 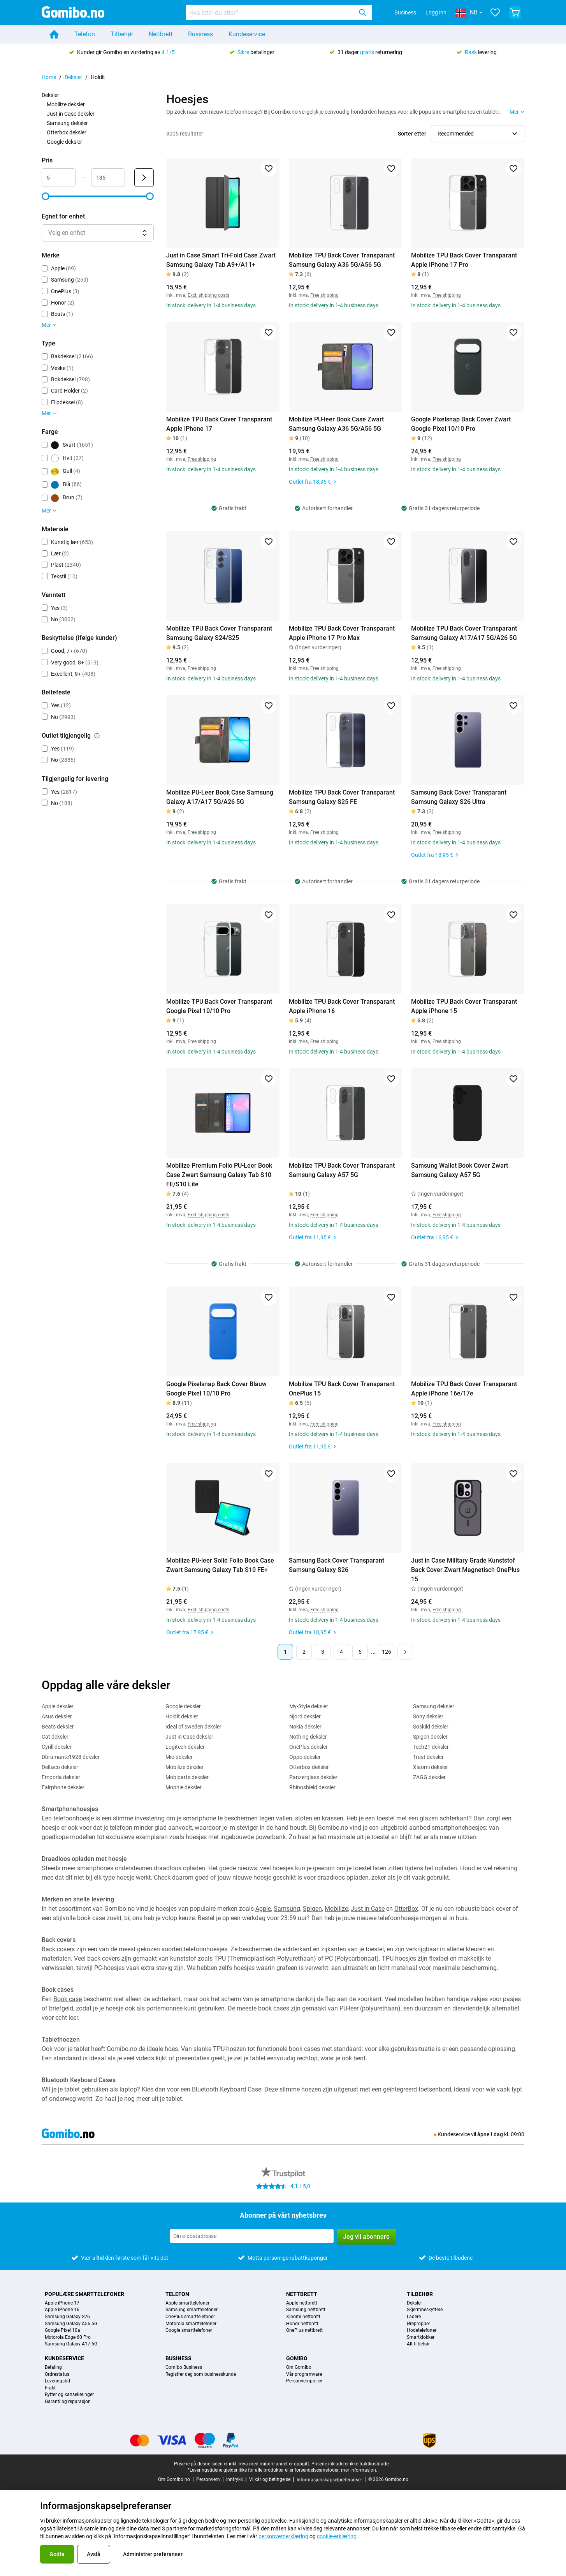 I want to click on Mobilize TPU Back Cover Transparant Apple iPhone 16e/17e, so click(x=464, y=1388).